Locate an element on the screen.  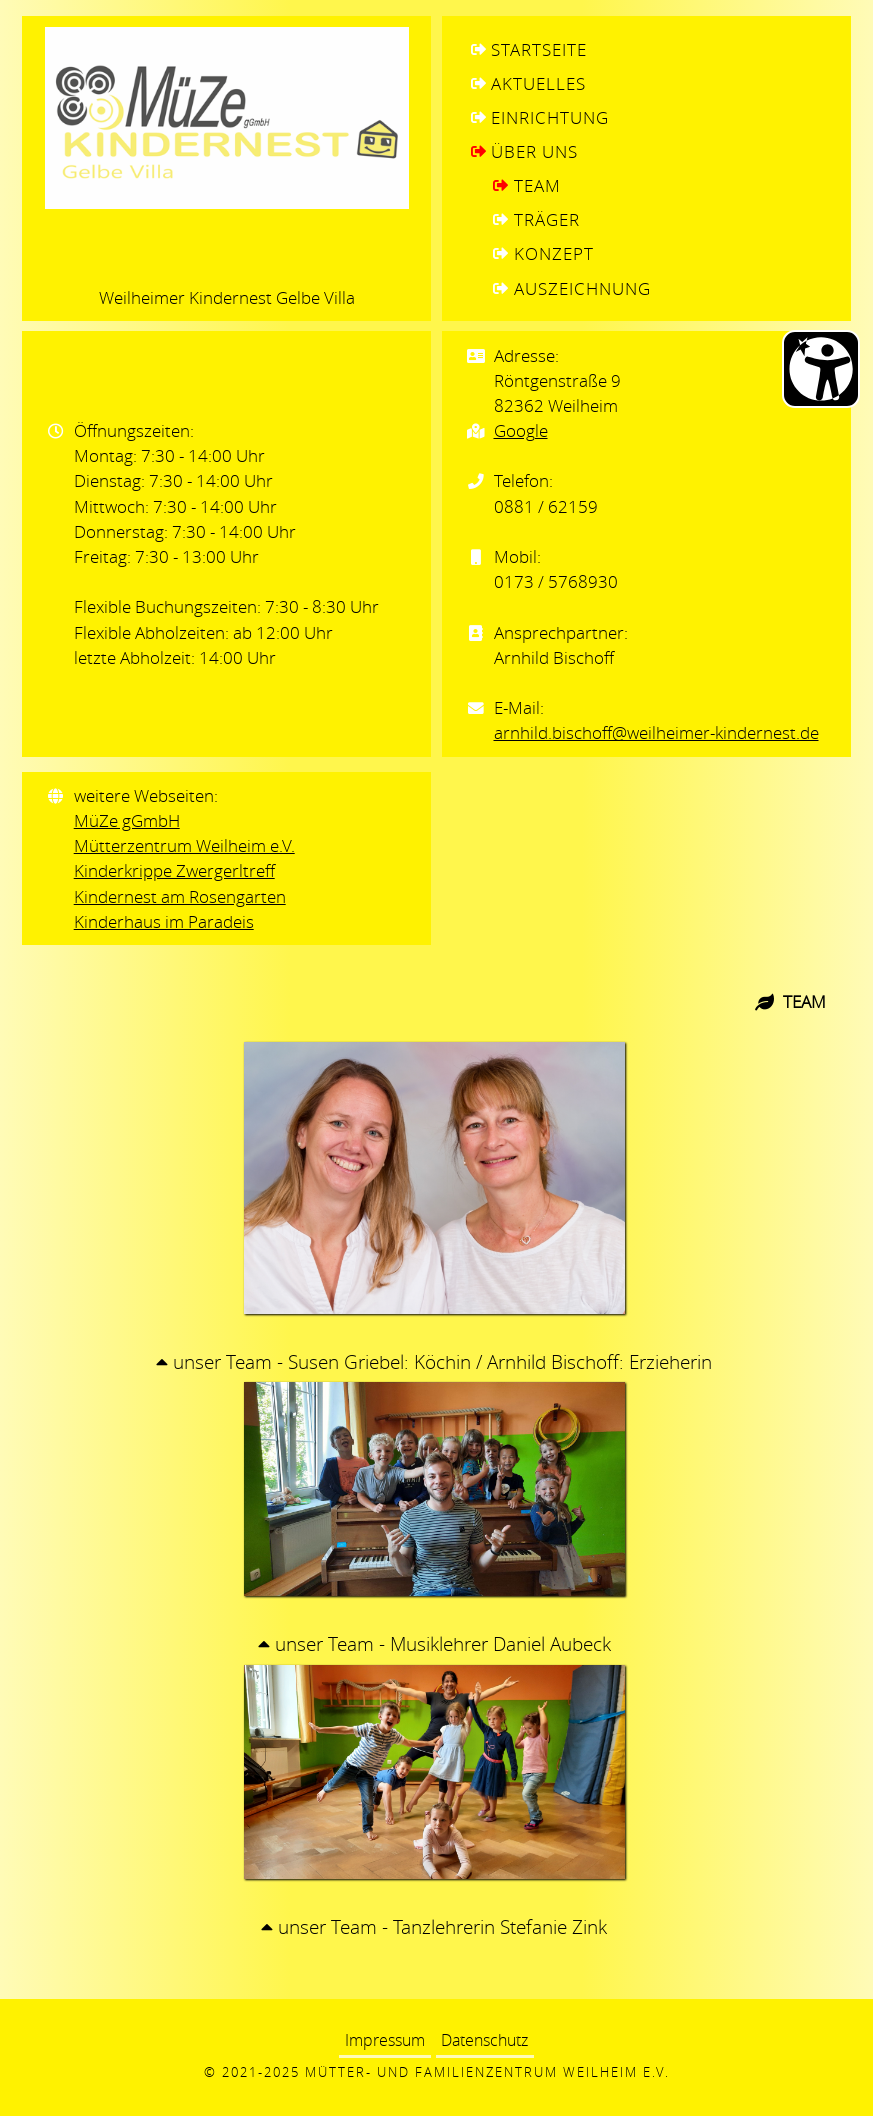
Team is located at coordinates (537, 185).